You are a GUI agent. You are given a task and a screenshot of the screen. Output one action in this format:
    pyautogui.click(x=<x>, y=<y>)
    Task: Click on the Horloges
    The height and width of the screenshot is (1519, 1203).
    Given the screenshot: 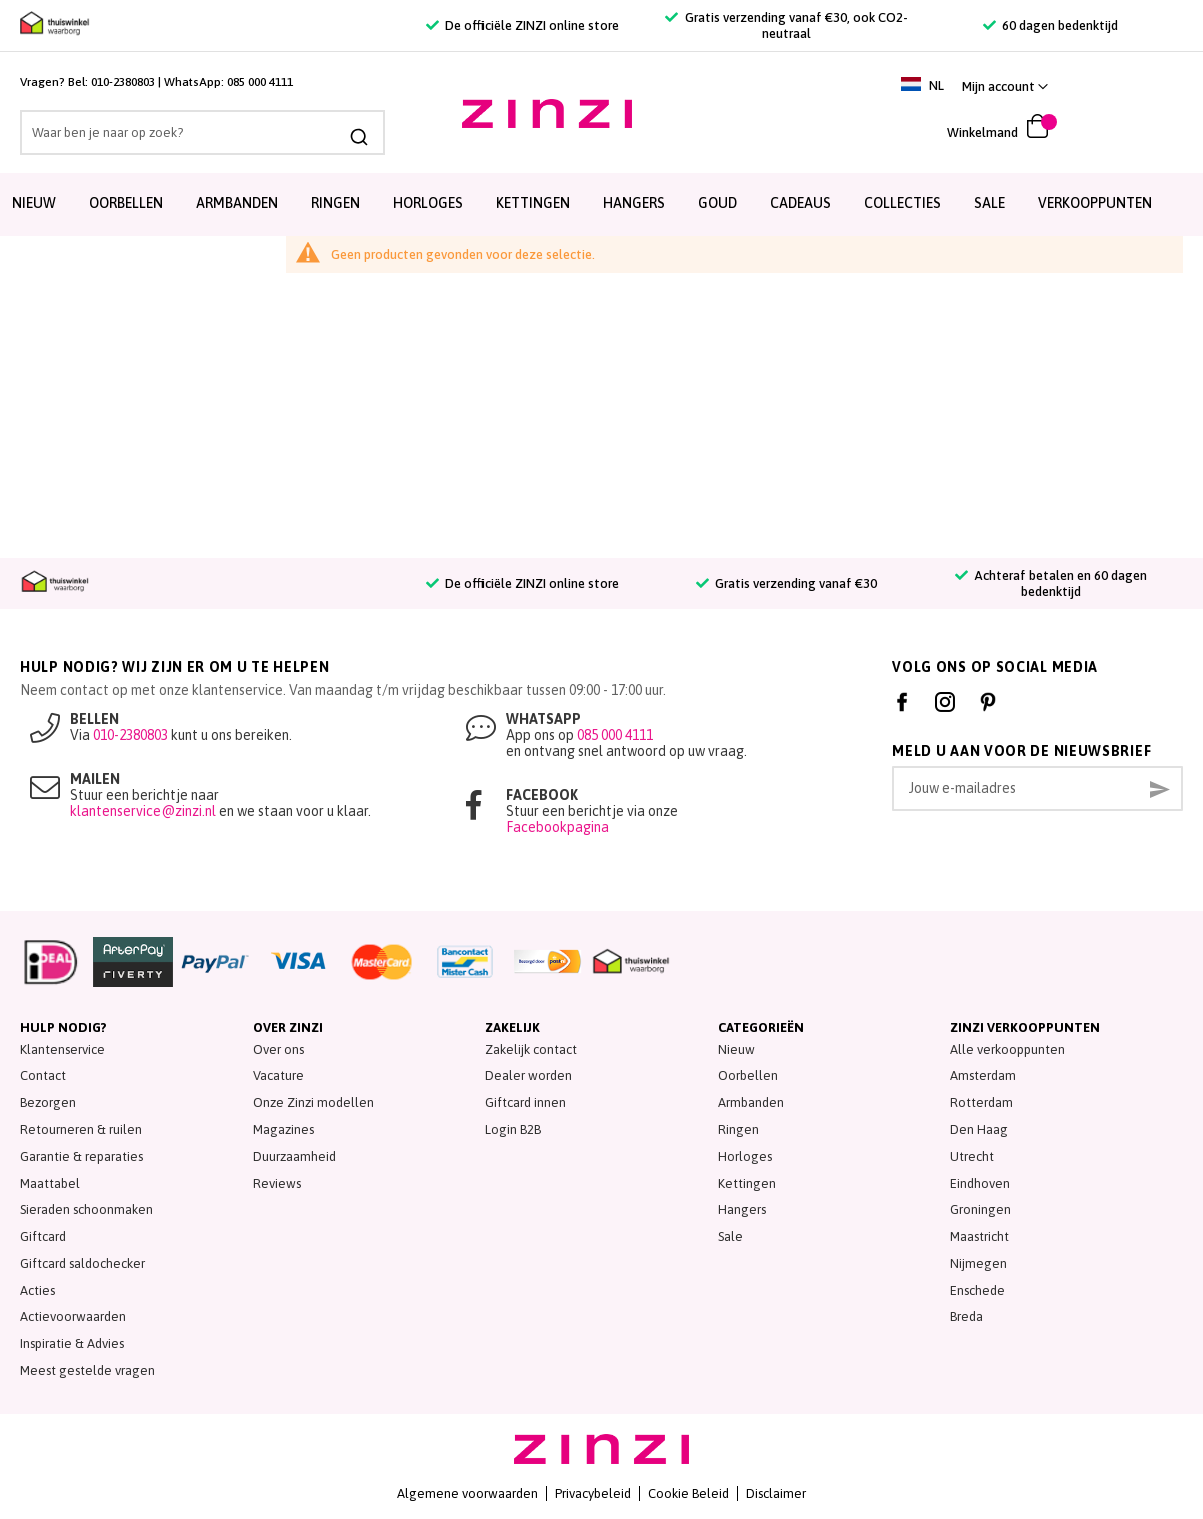 What is the action you would take?
    pyautogui.click(x=428, y=203)
    